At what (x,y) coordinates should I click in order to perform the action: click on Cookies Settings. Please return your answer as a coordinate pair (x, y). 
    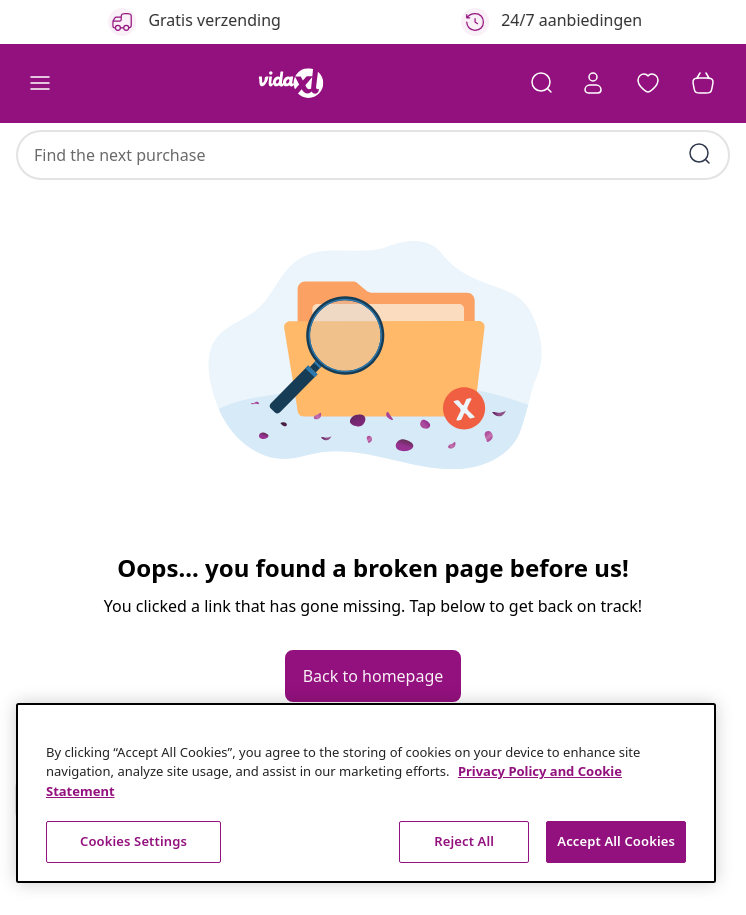
    Looking at the image, I should click on (133, 841).